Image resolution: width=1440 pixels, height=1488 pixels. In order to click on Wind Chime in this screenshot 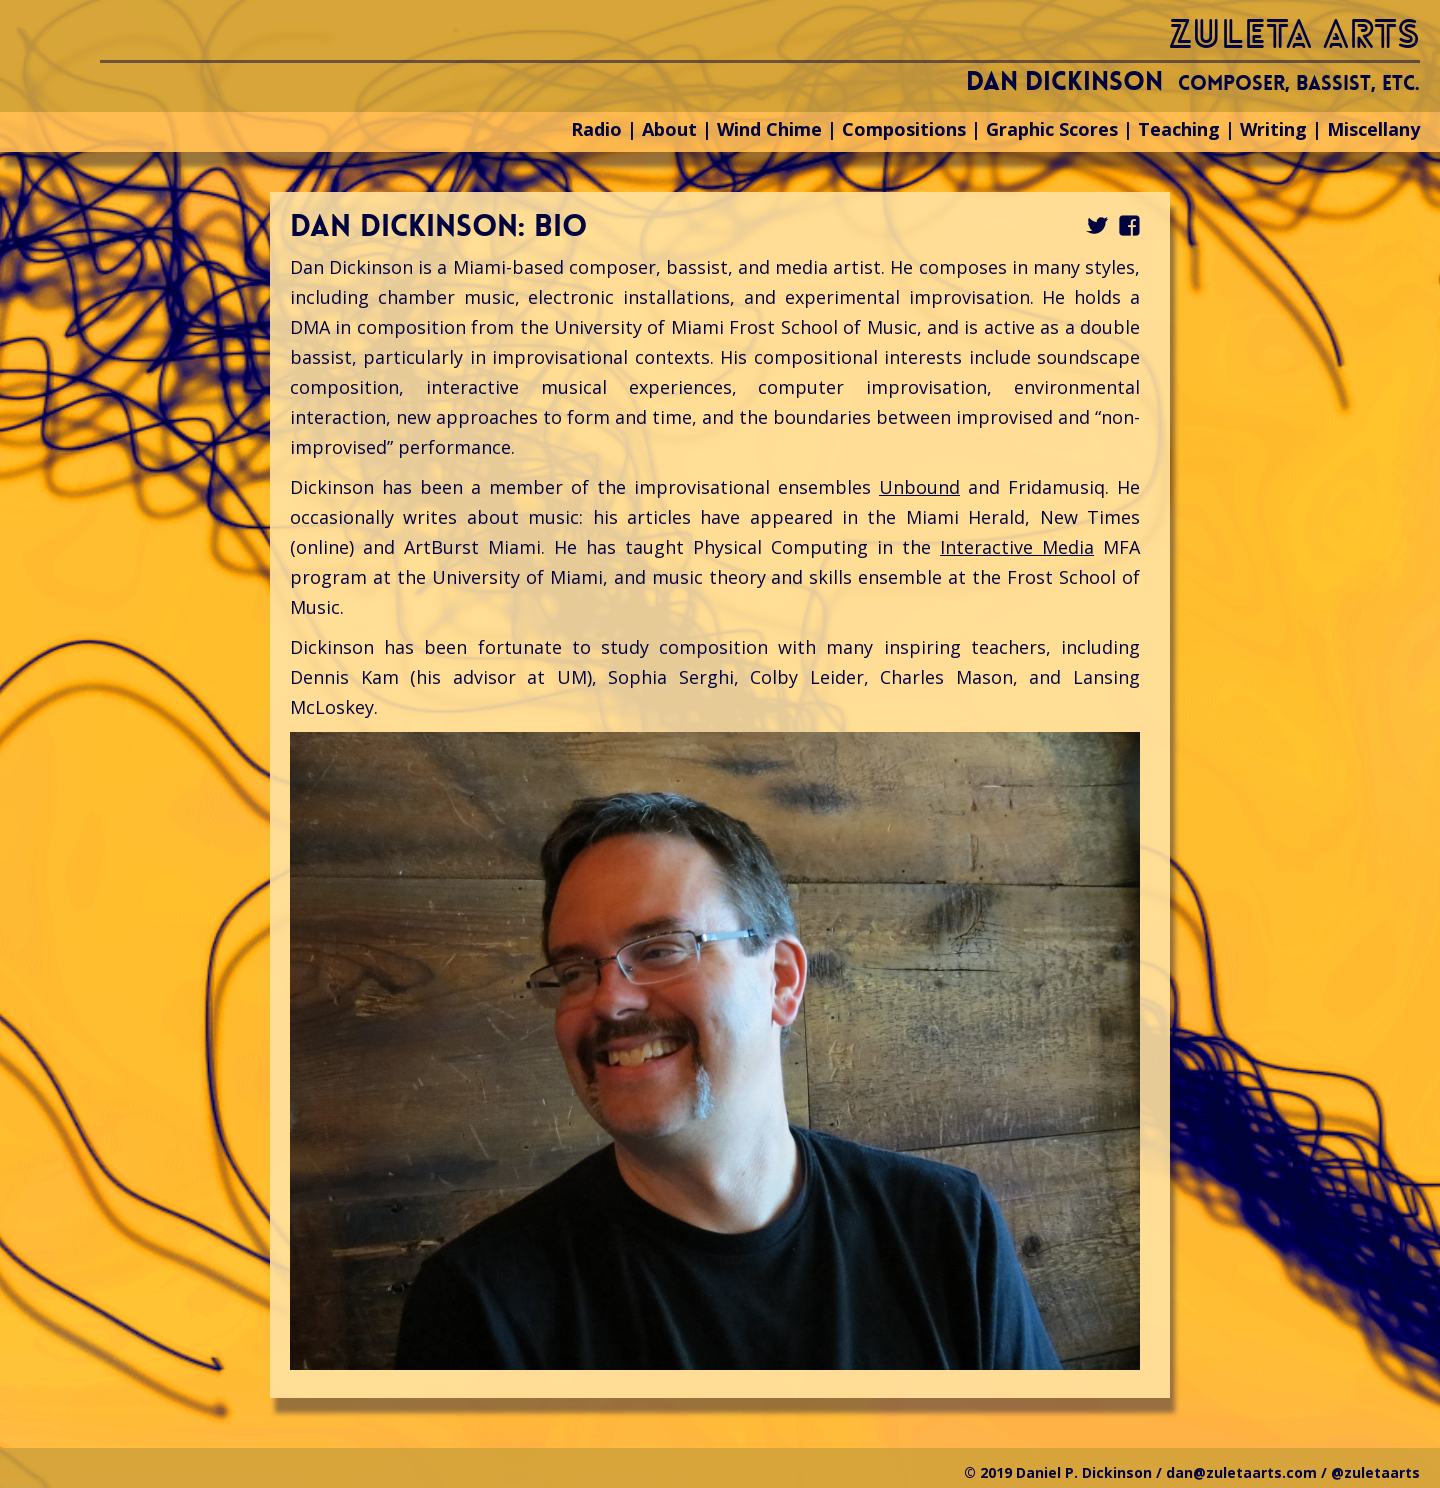, I will do `click(769, 129)`.